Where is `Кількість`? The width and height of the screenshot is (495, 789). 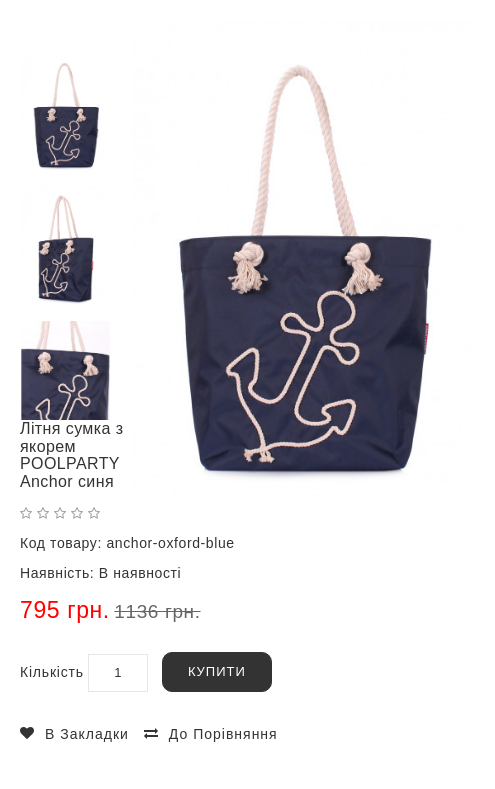 Кількість is located at coordinates (52, 672).